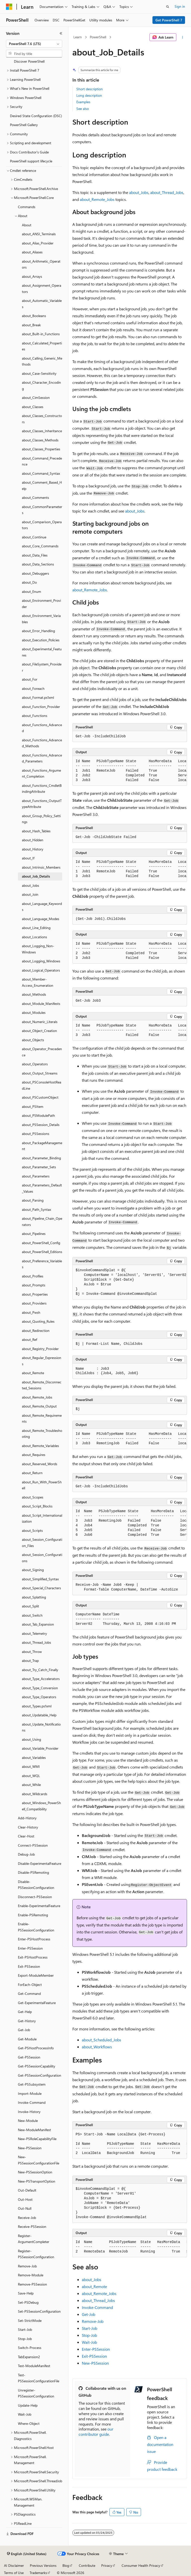 The width and height of the screenshot is (191, 2576). What do you see at coordinates (9, 6) in the screenshot?
I see `[Microsoft]` at bounding box center [9, 6].